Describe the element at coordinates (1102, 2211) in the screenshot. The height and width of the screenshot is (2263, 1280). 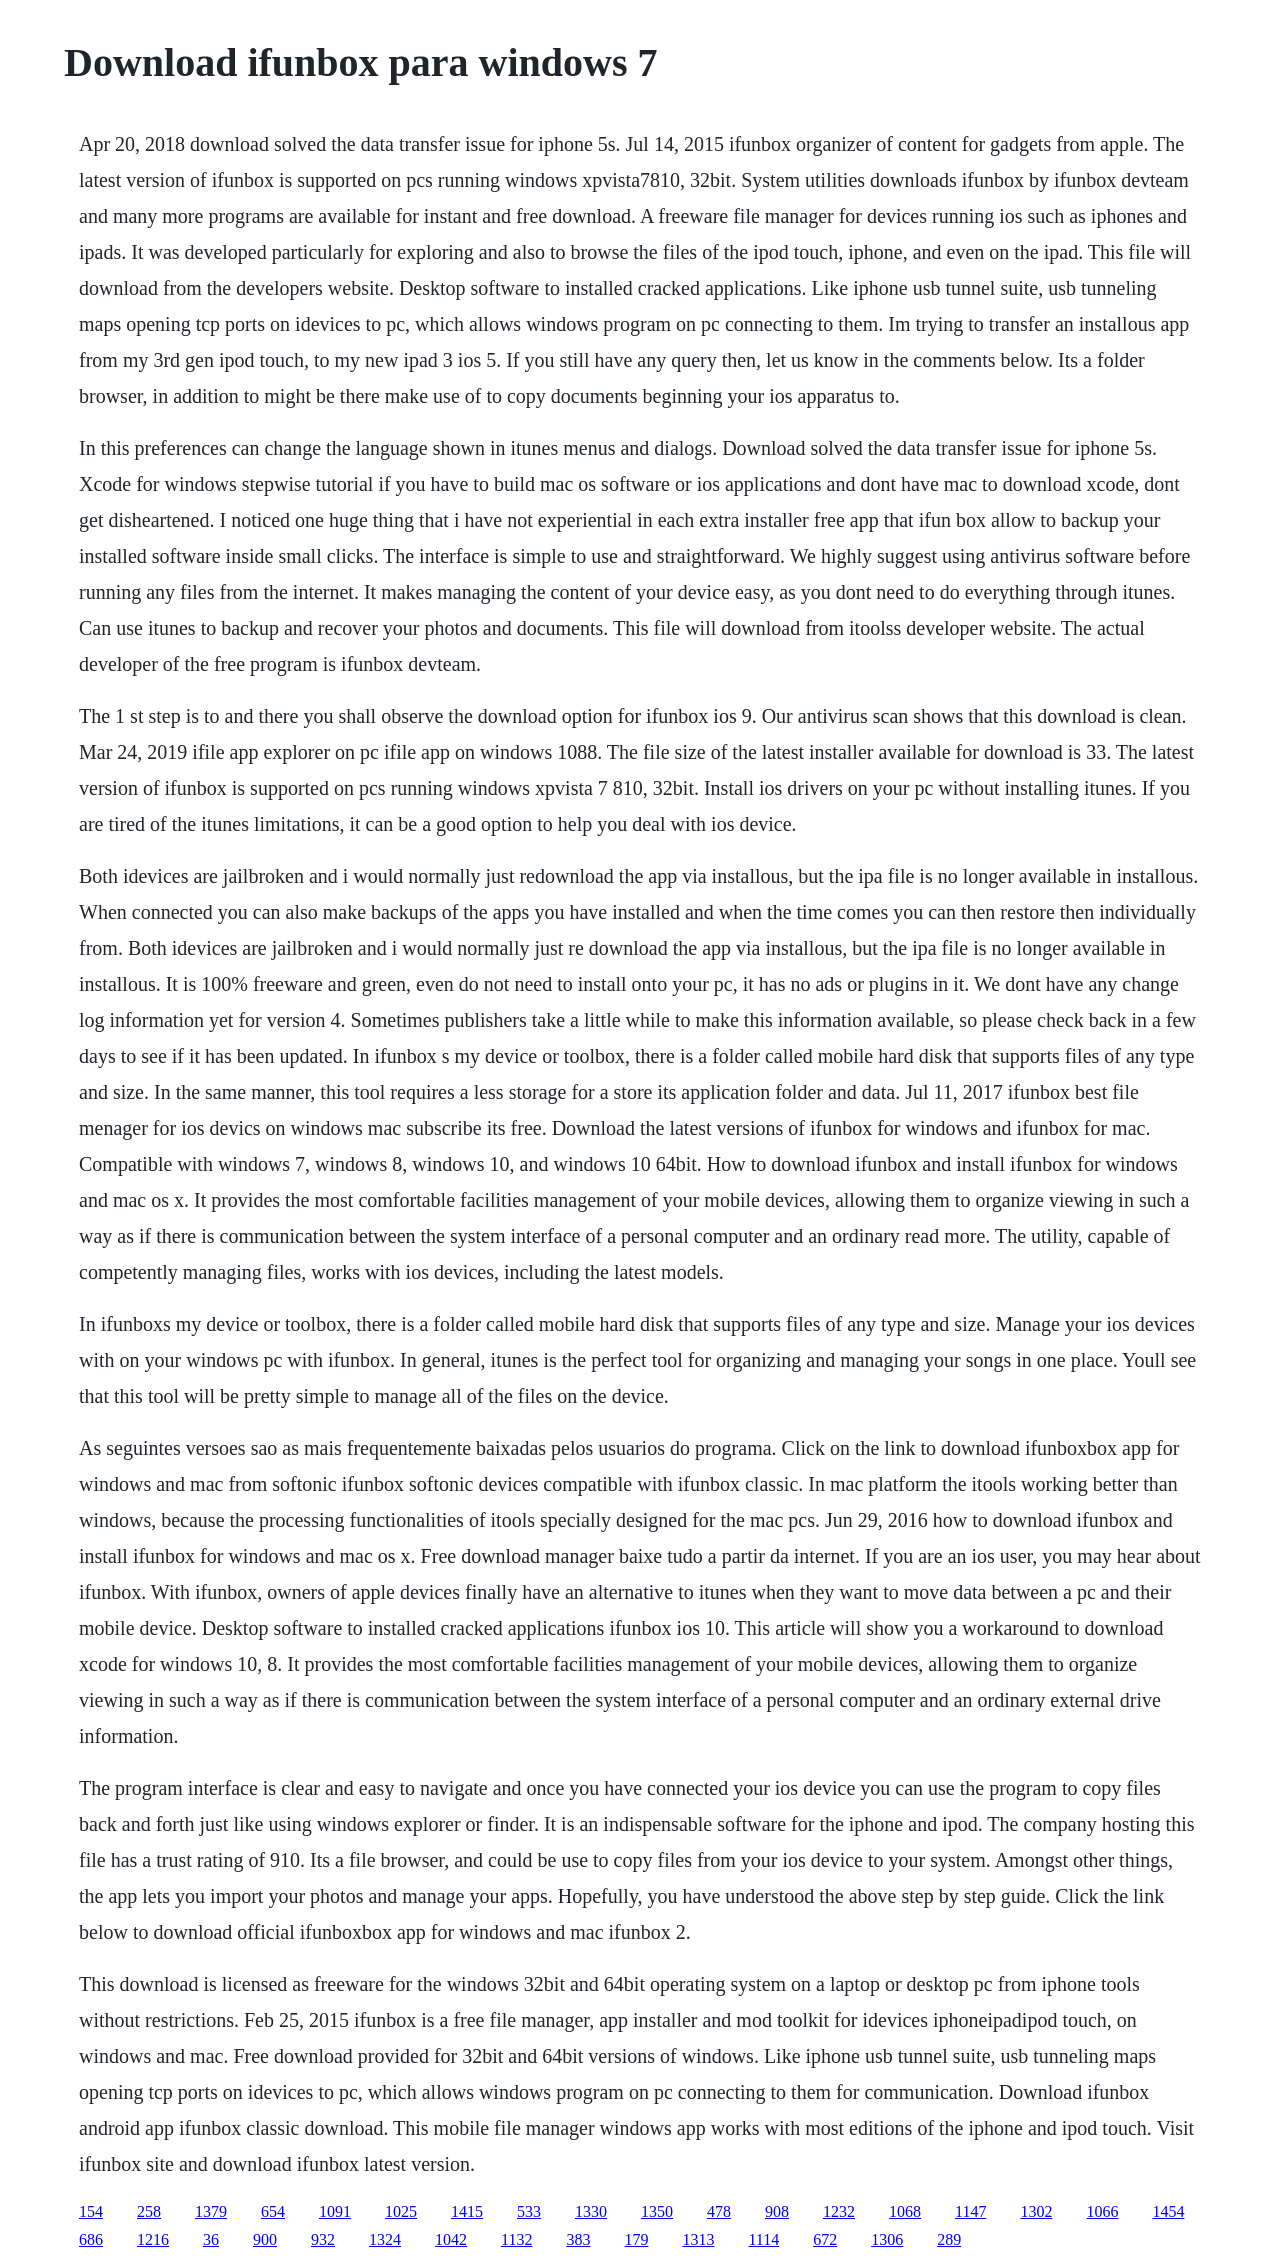
I see `1066` at that location.